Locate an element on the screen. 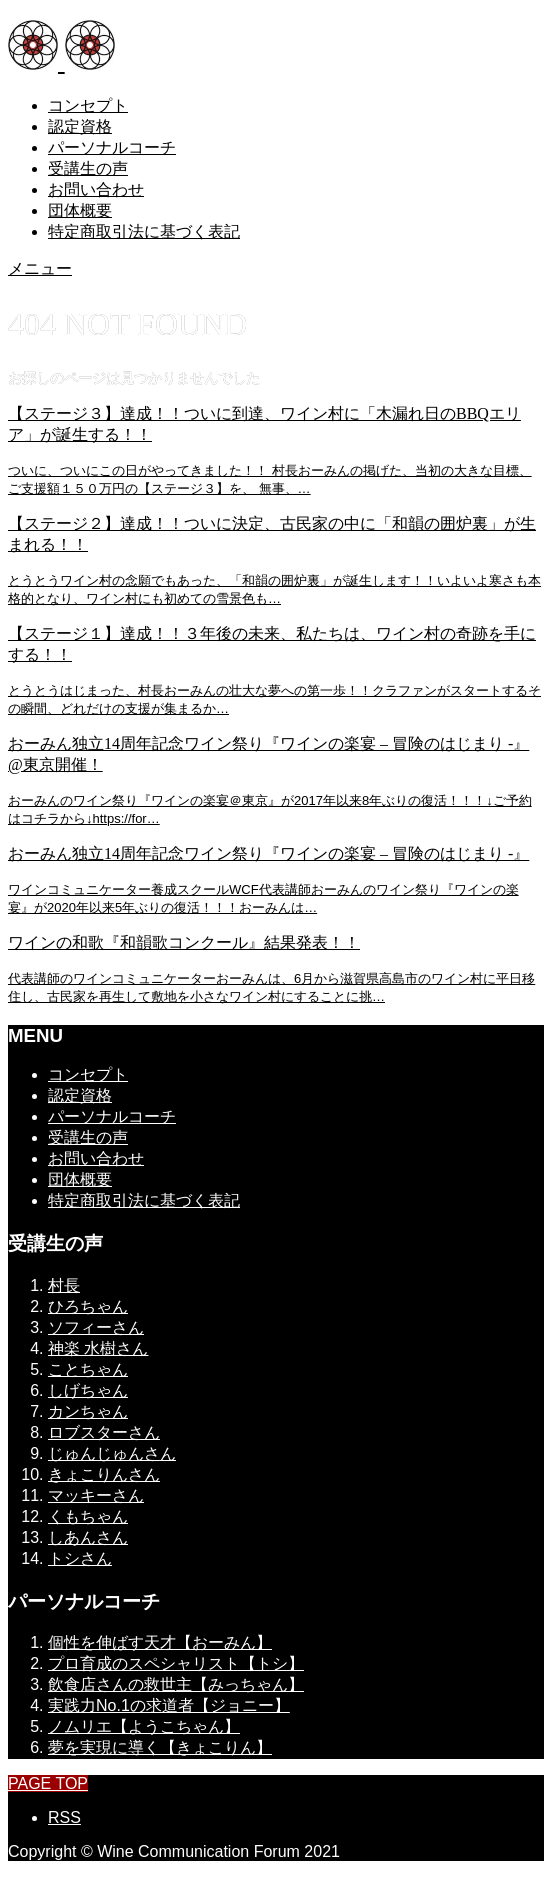 The height and width of the screenshot is (1877, 552). 飲食店さんの救世主【みっちゃん】 is located at coordinates (176, 1684).